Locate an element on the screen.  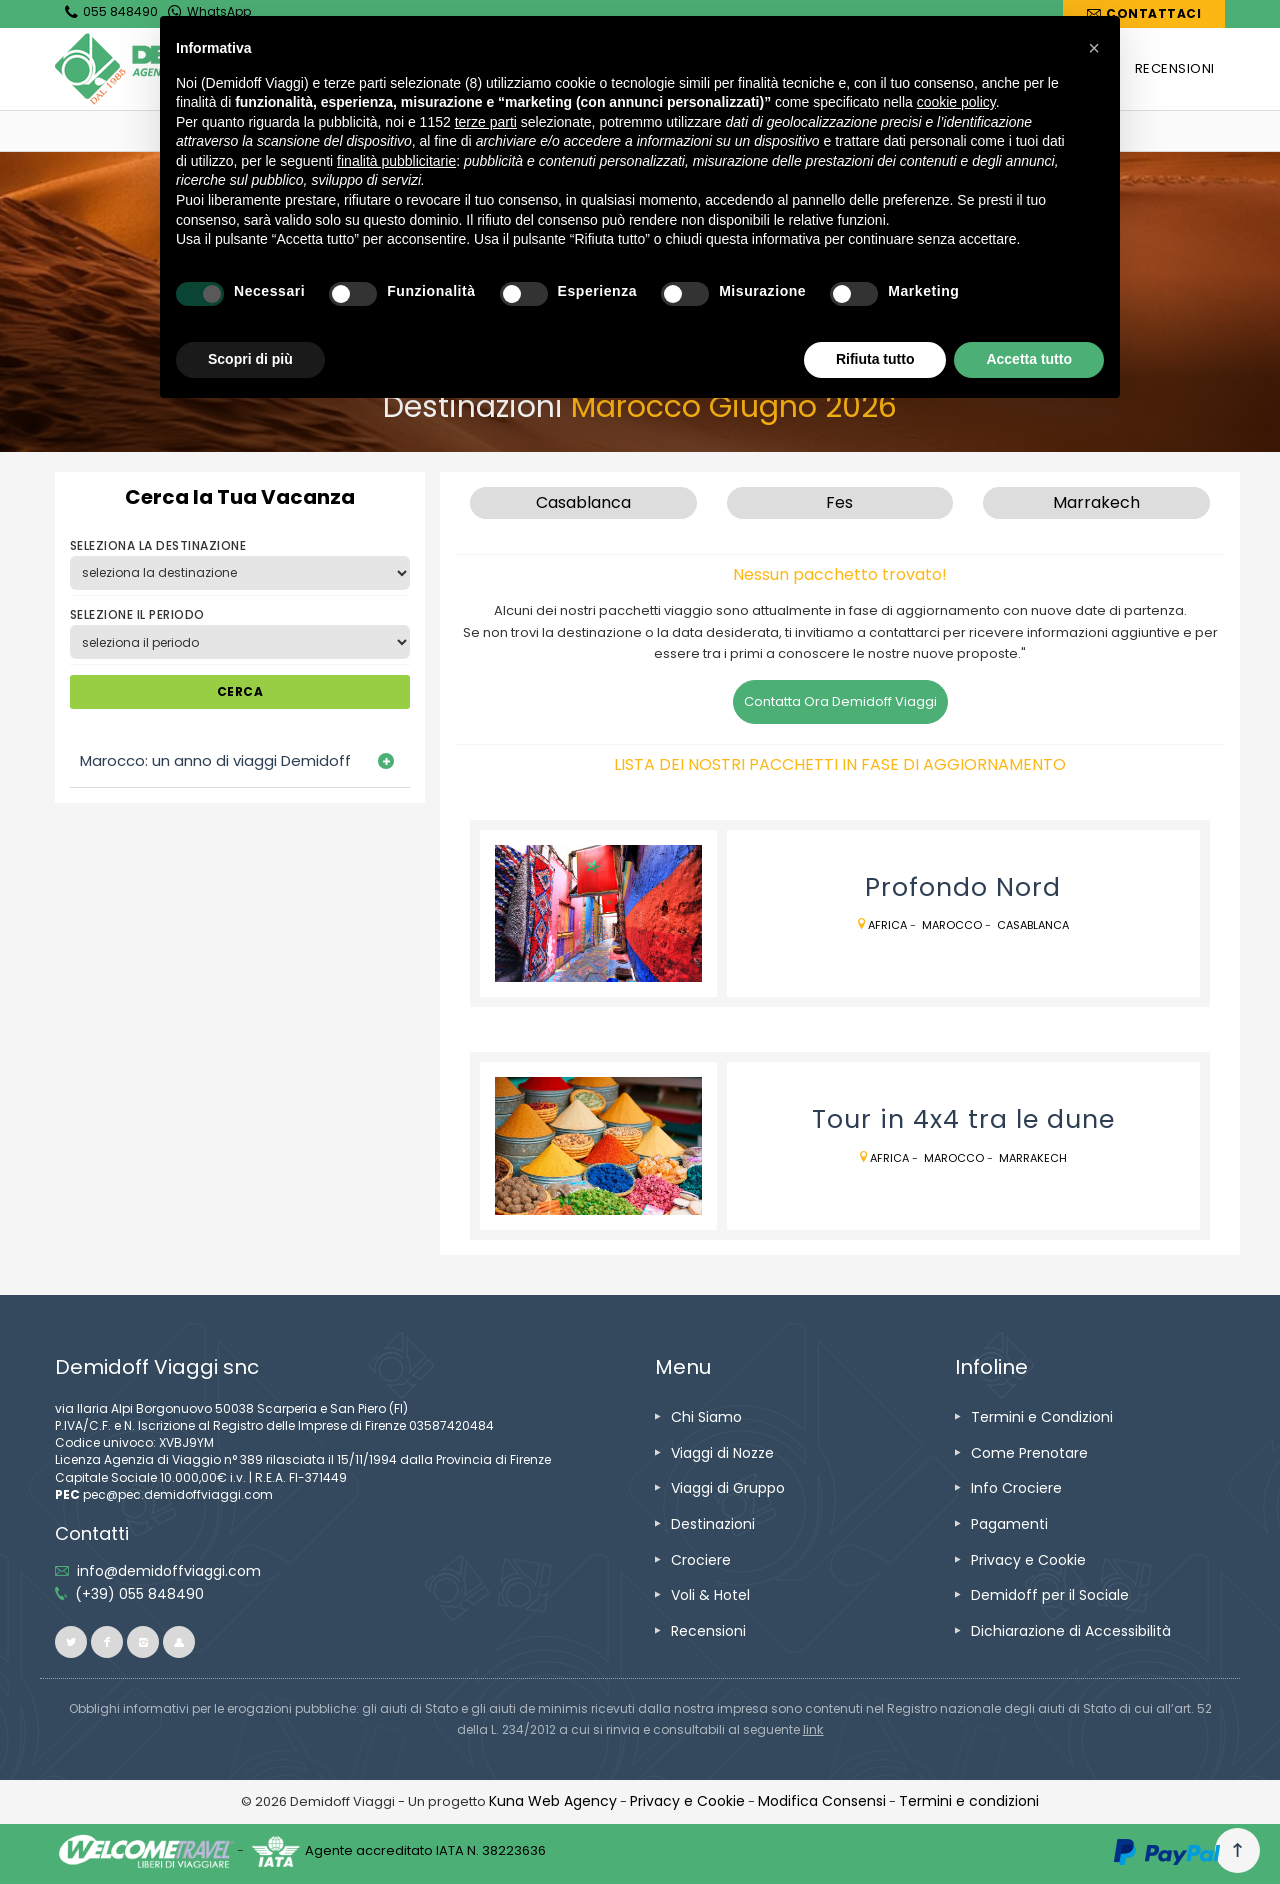
[telefonaci allo 055 848490] is located at coordinates (139, 1594).